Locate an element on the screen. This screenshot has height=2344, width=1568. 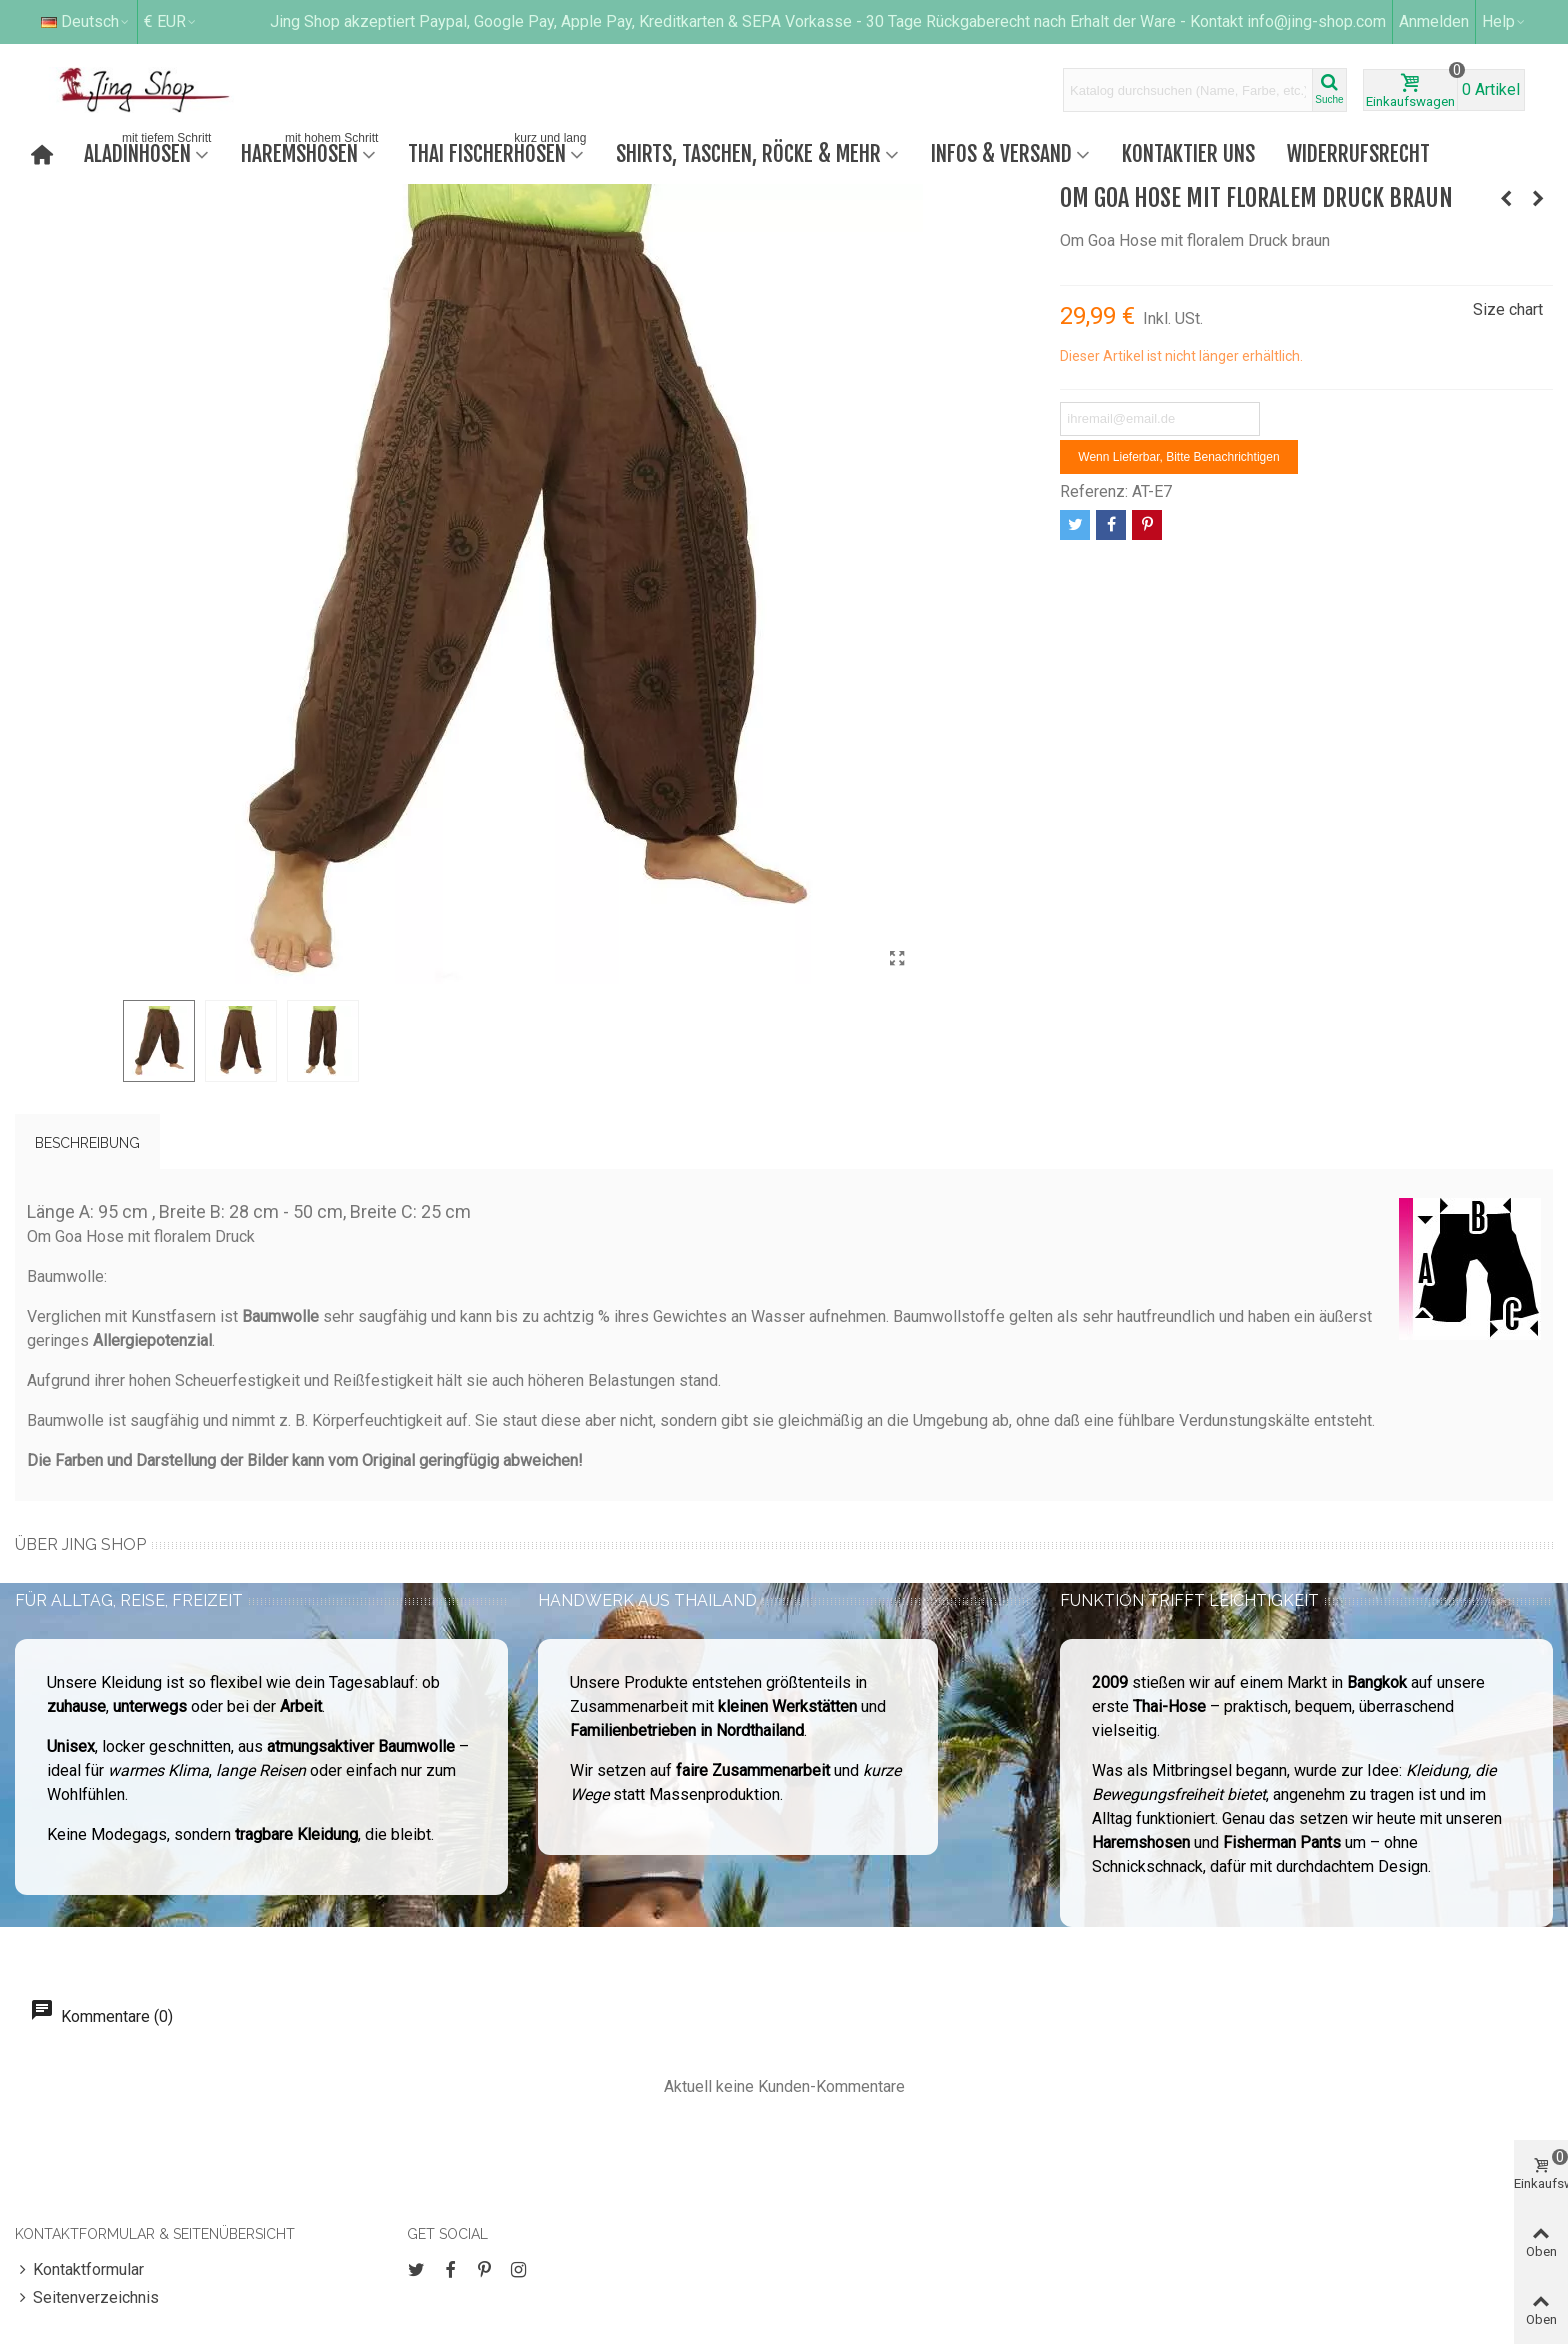
[button] is located at coordinates (1504, 22).